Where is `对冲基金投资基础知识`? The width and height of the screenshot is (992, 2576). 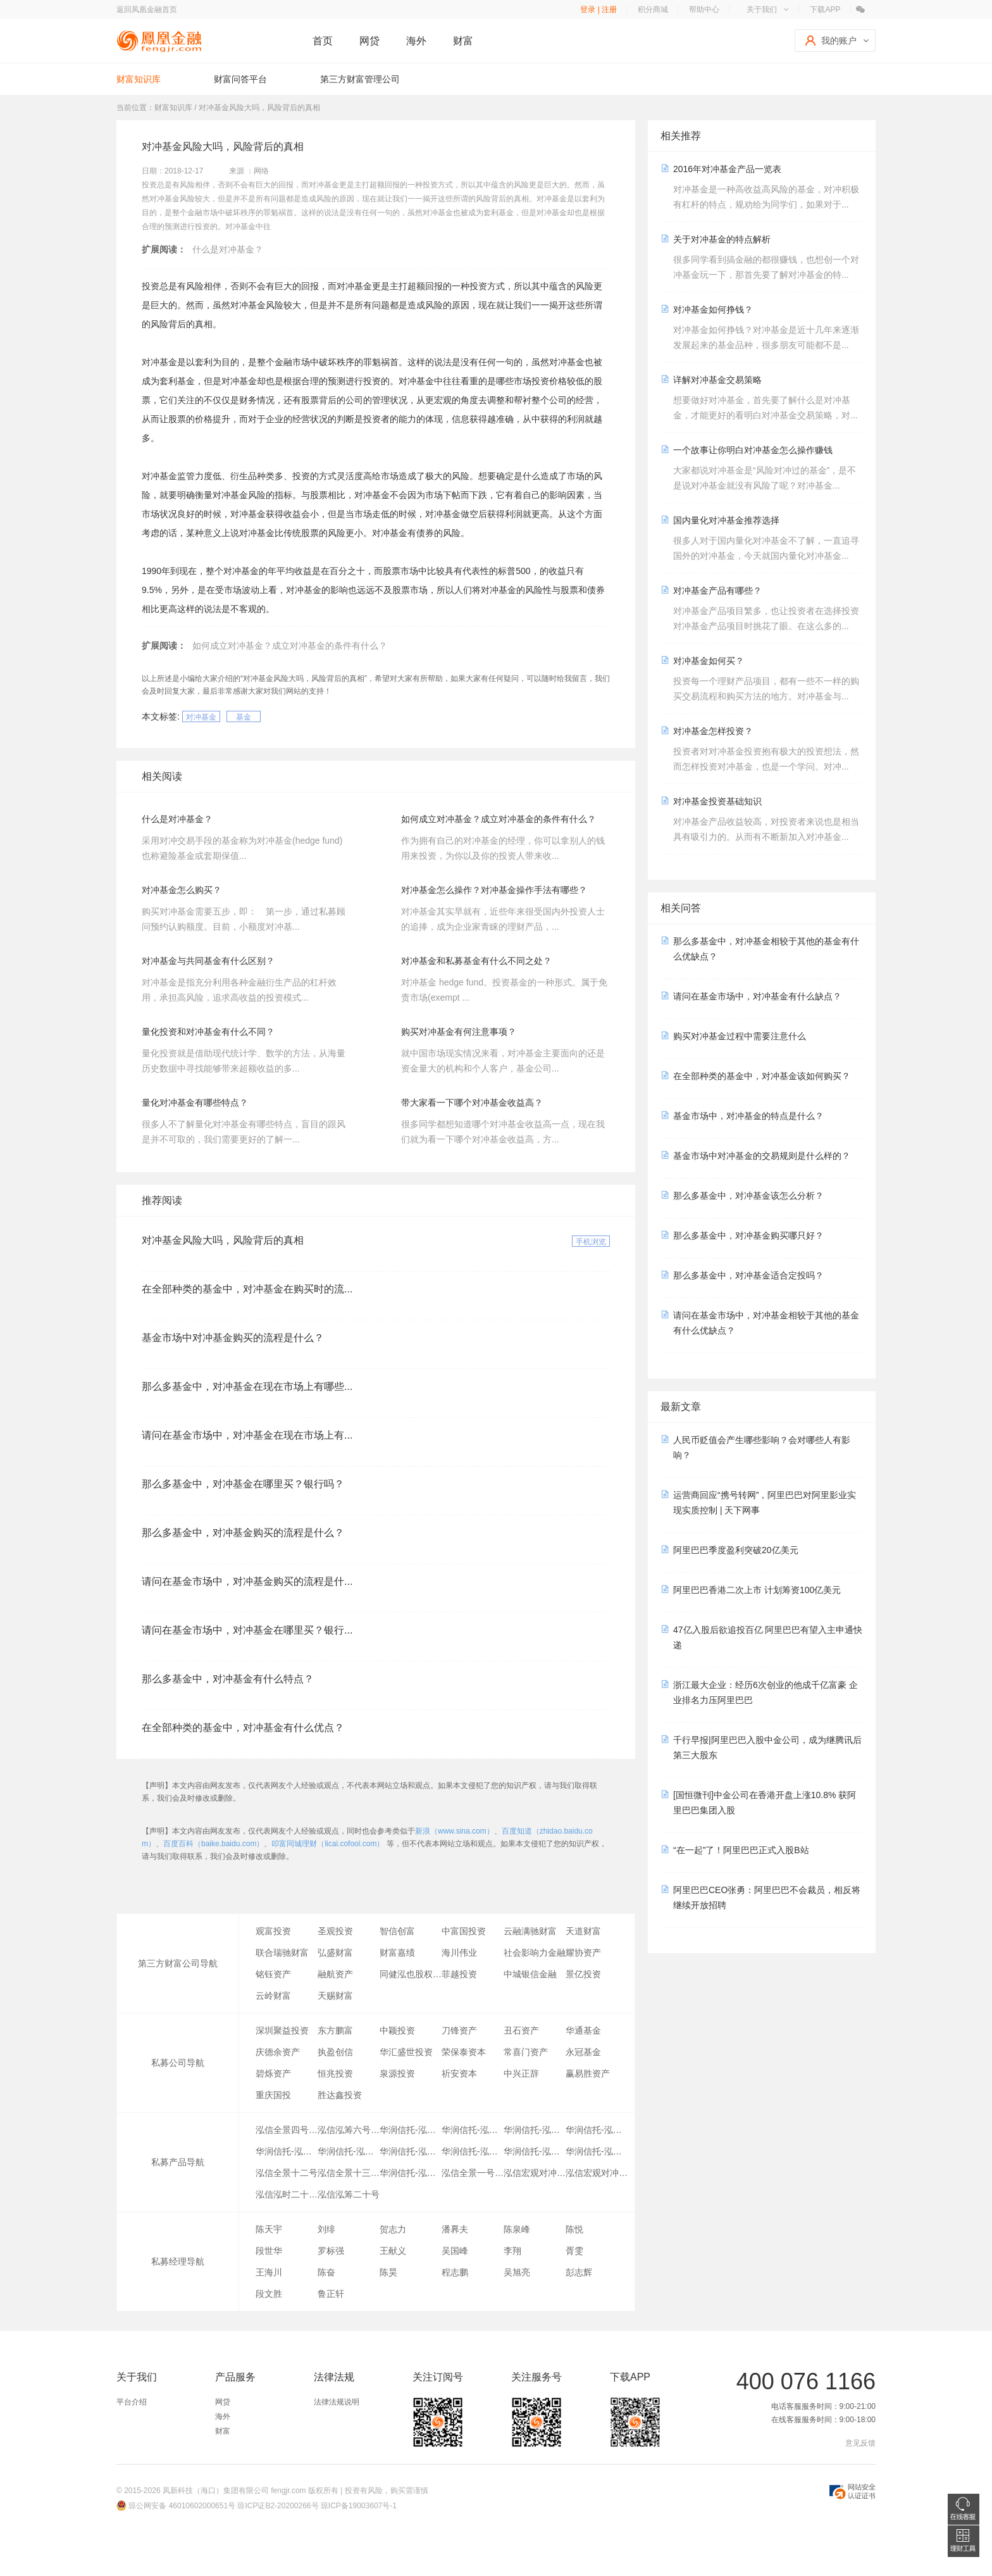
对冲基金投资基础知识 is located at coordinates (717, 801).